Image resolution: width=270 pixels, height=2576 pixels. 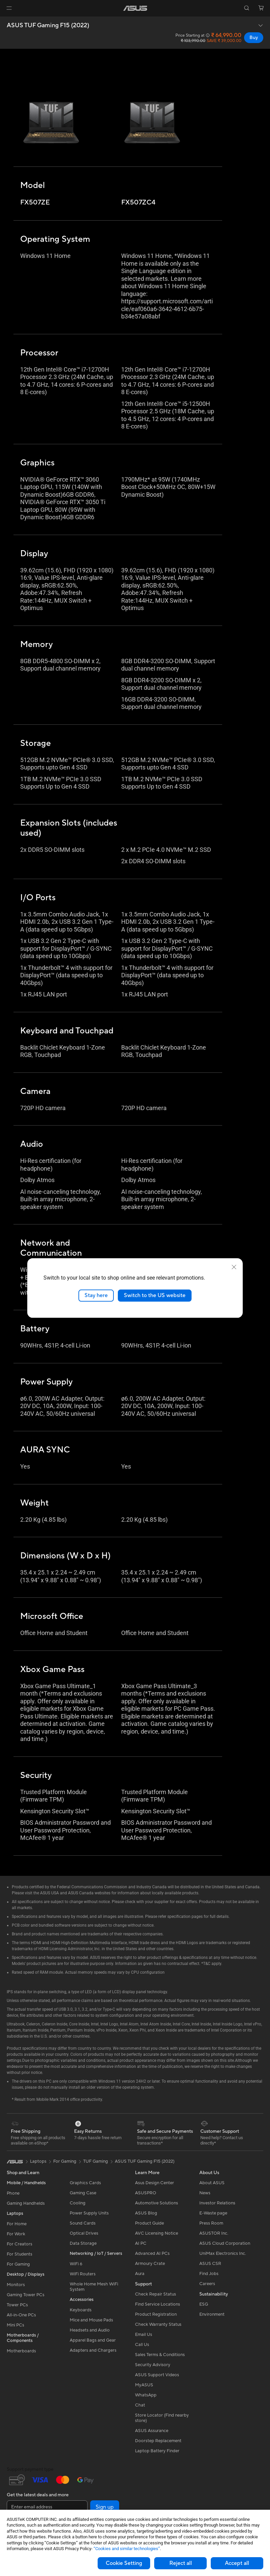 What do you see at coordinates (19, 2244) in the screenshot?
I see `For Creators` at bounding box center [19, 2244].